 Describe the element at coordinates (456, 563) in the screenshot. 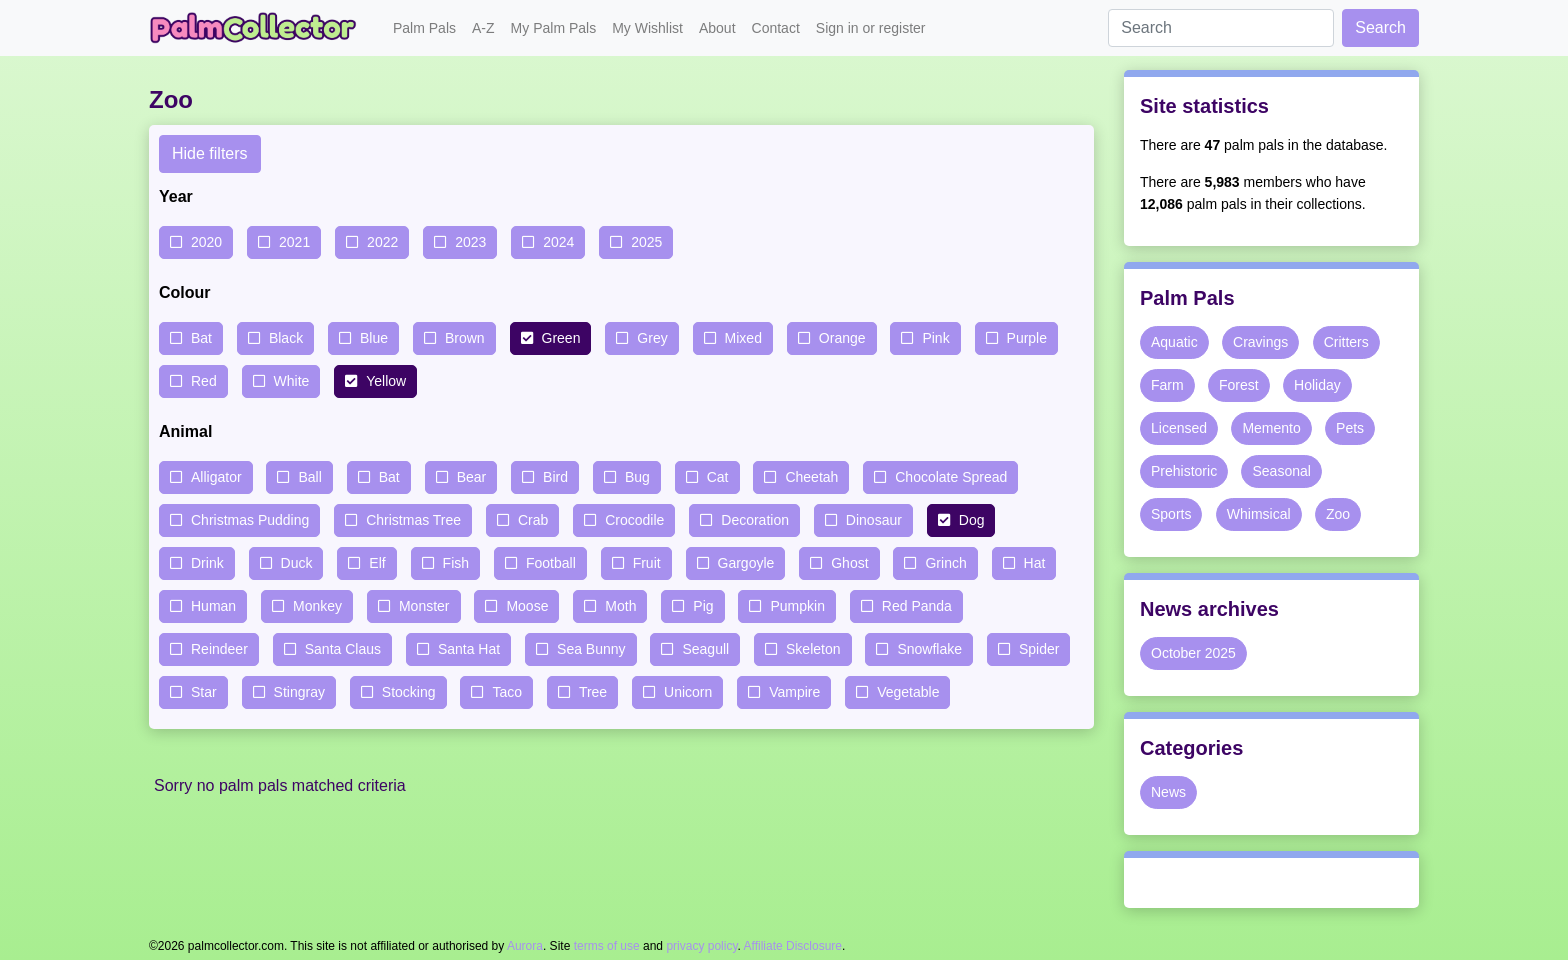

I see `Fish` at that location.